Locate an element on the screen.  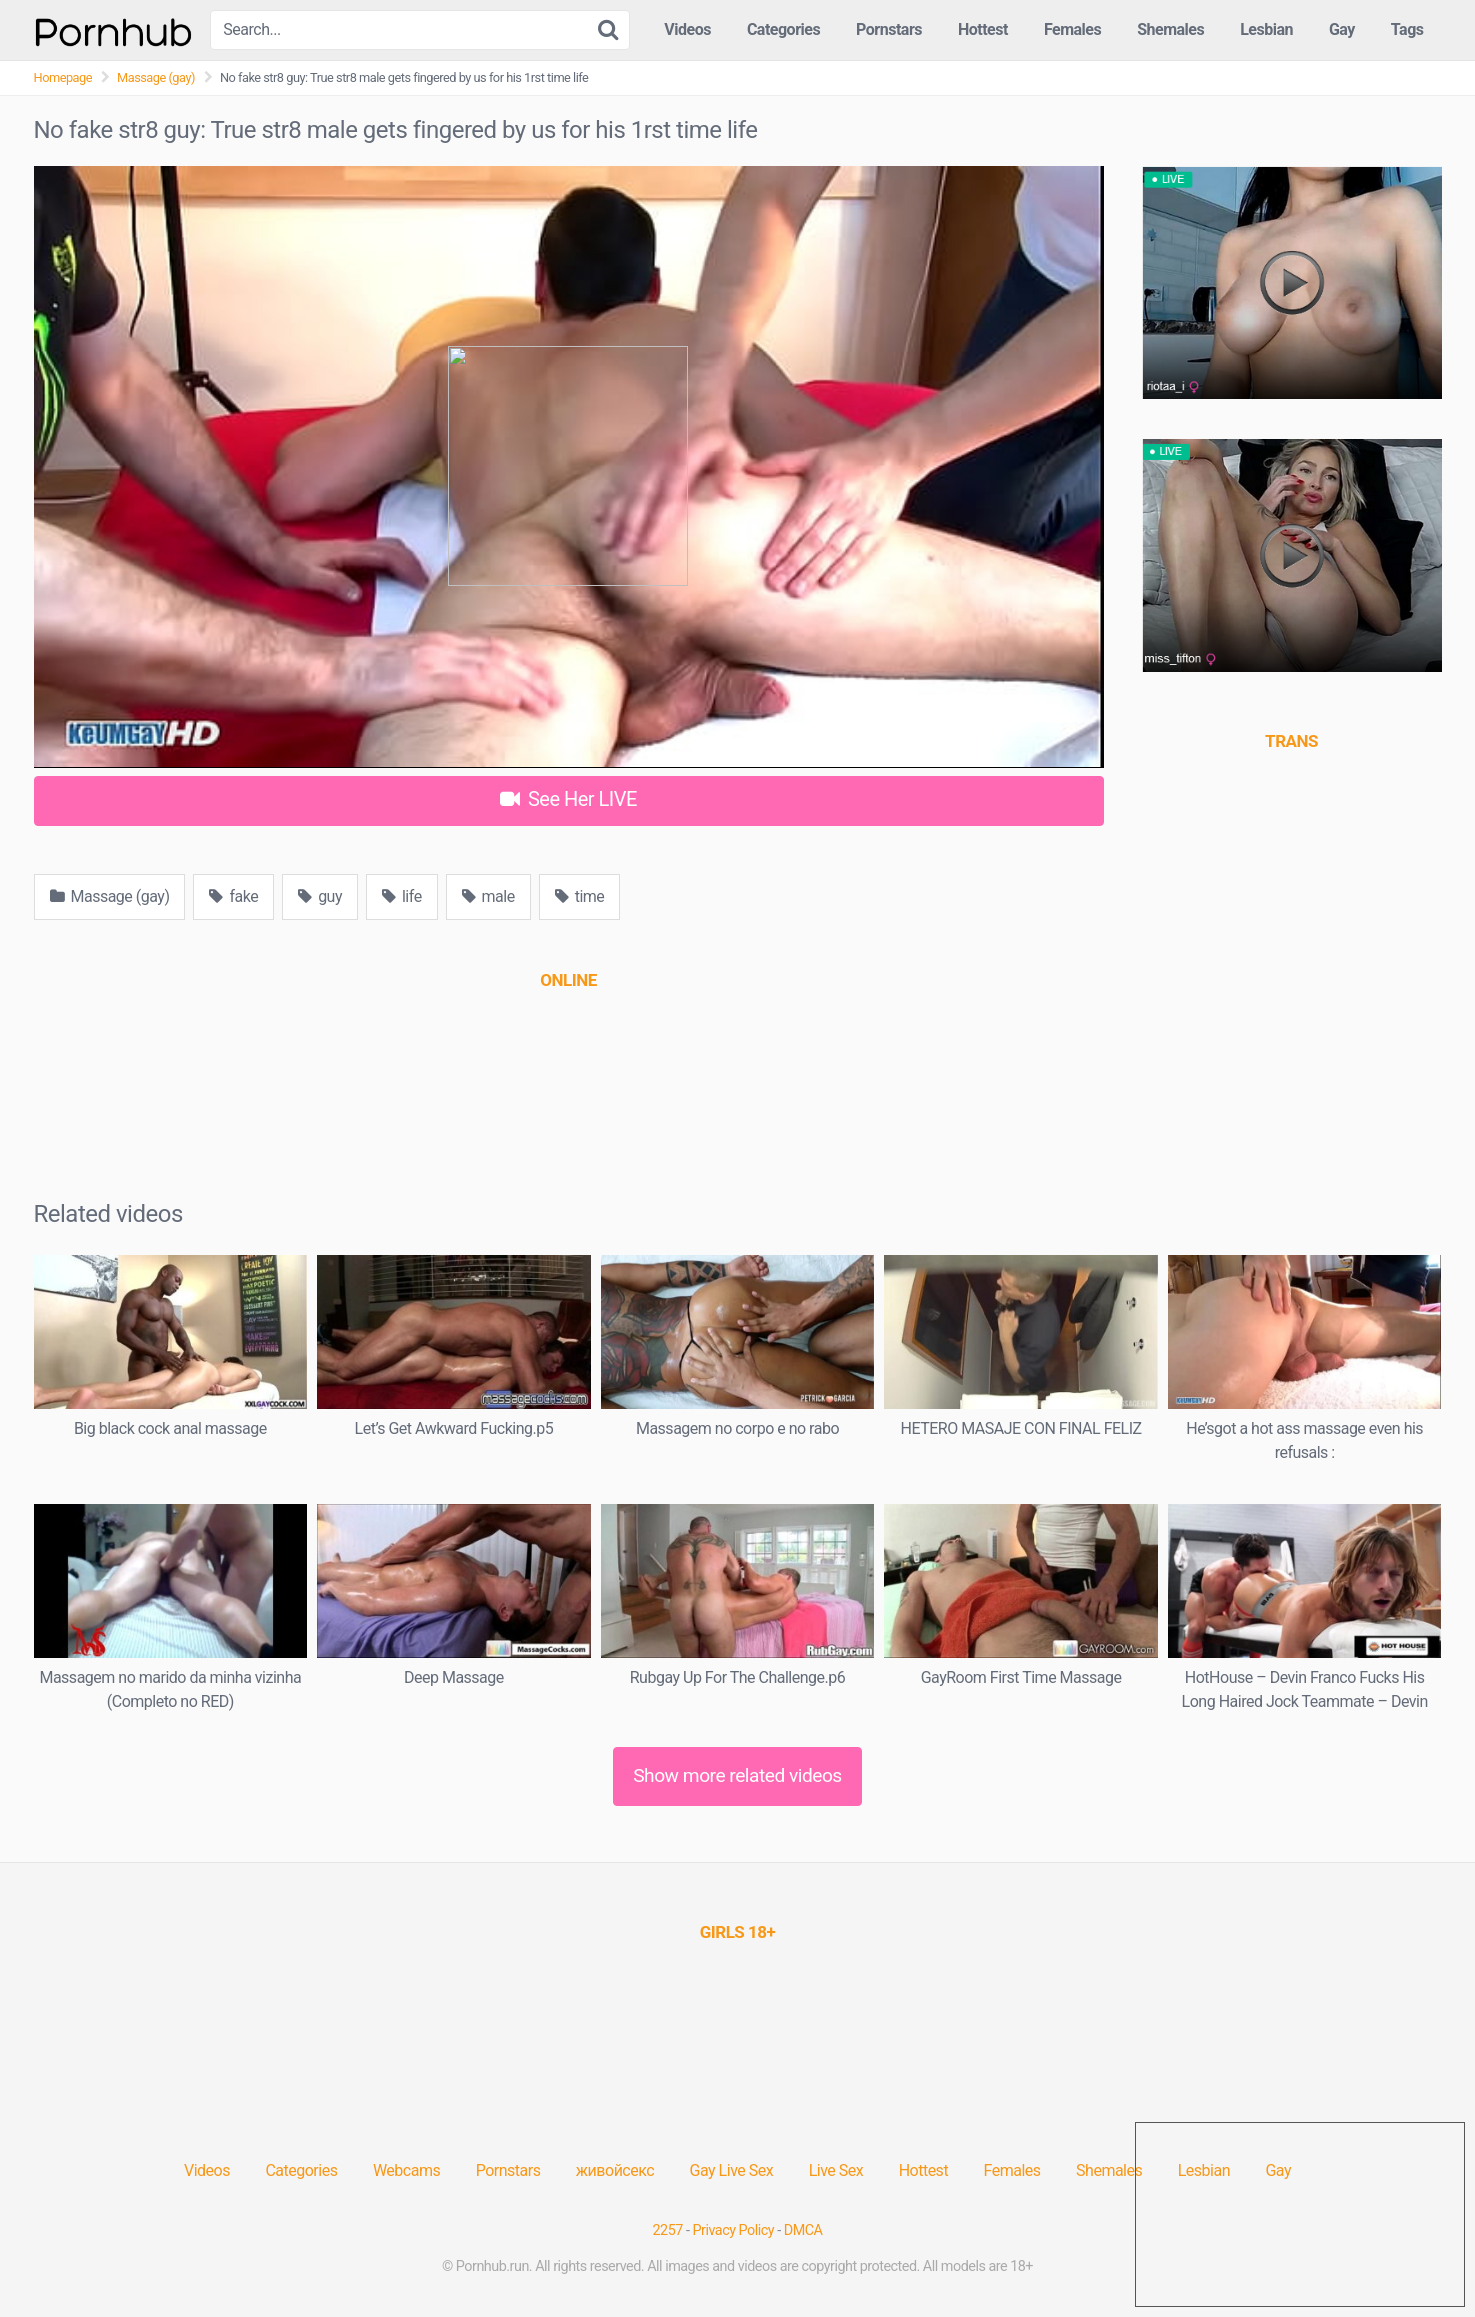
male is located at coordinates (488, 896).